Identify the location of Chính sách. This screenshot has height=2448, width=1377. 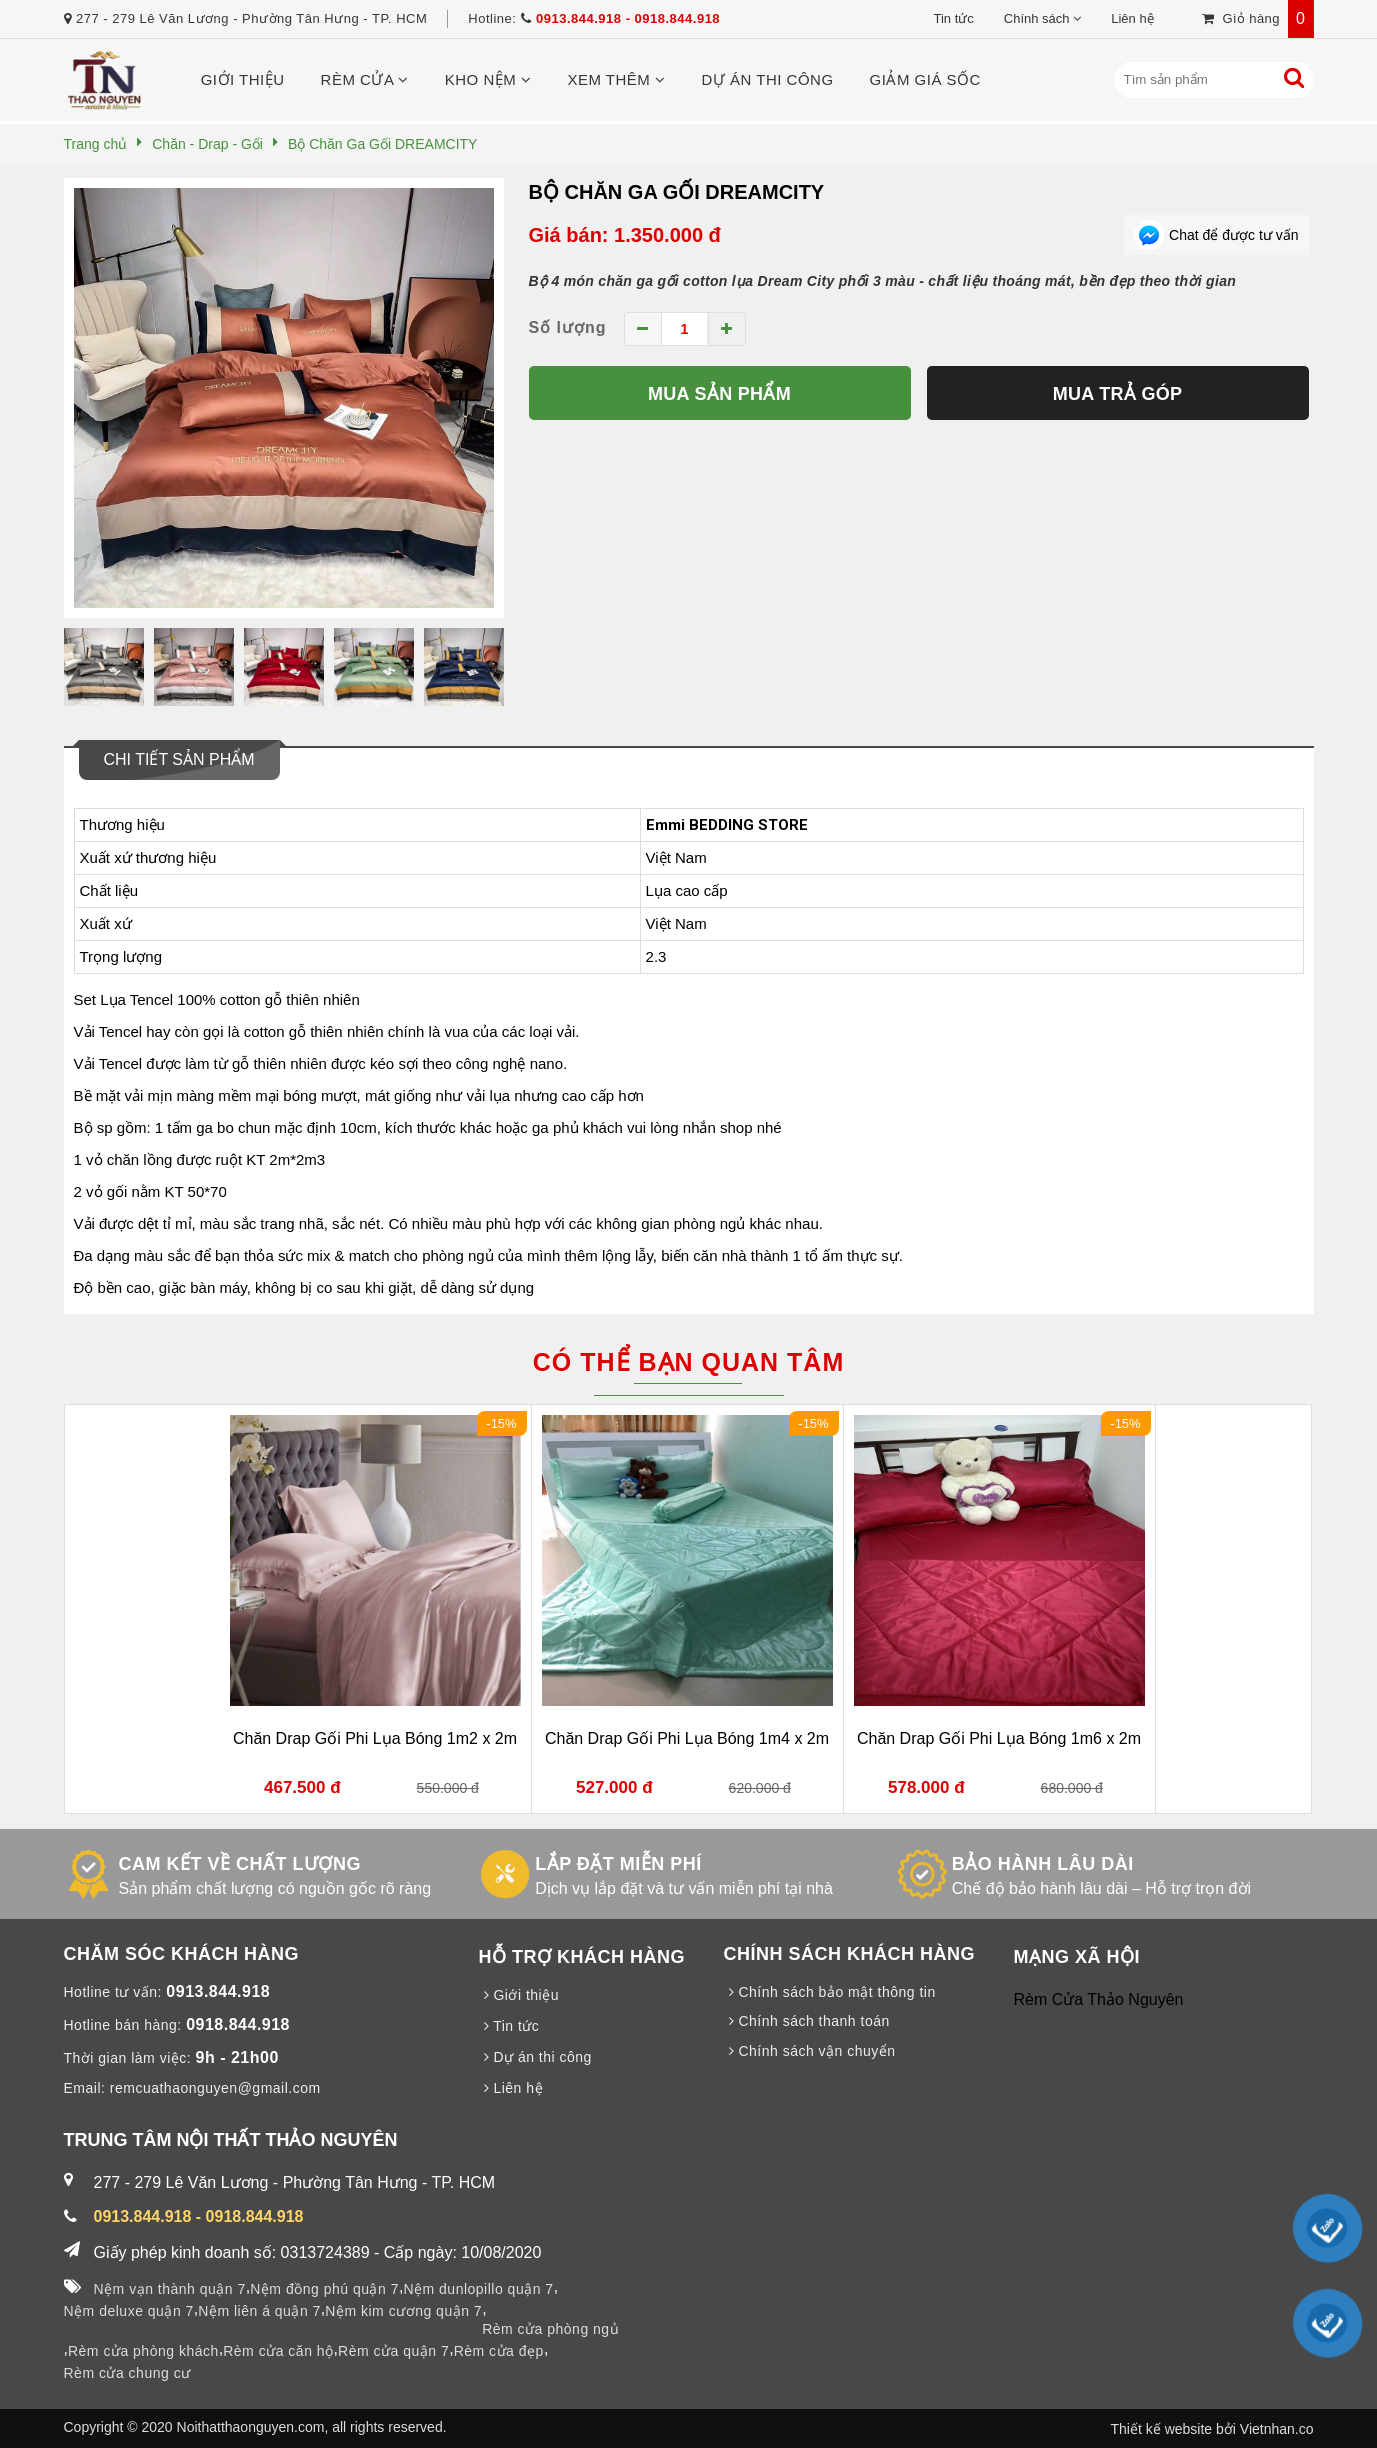
(1037, 18).